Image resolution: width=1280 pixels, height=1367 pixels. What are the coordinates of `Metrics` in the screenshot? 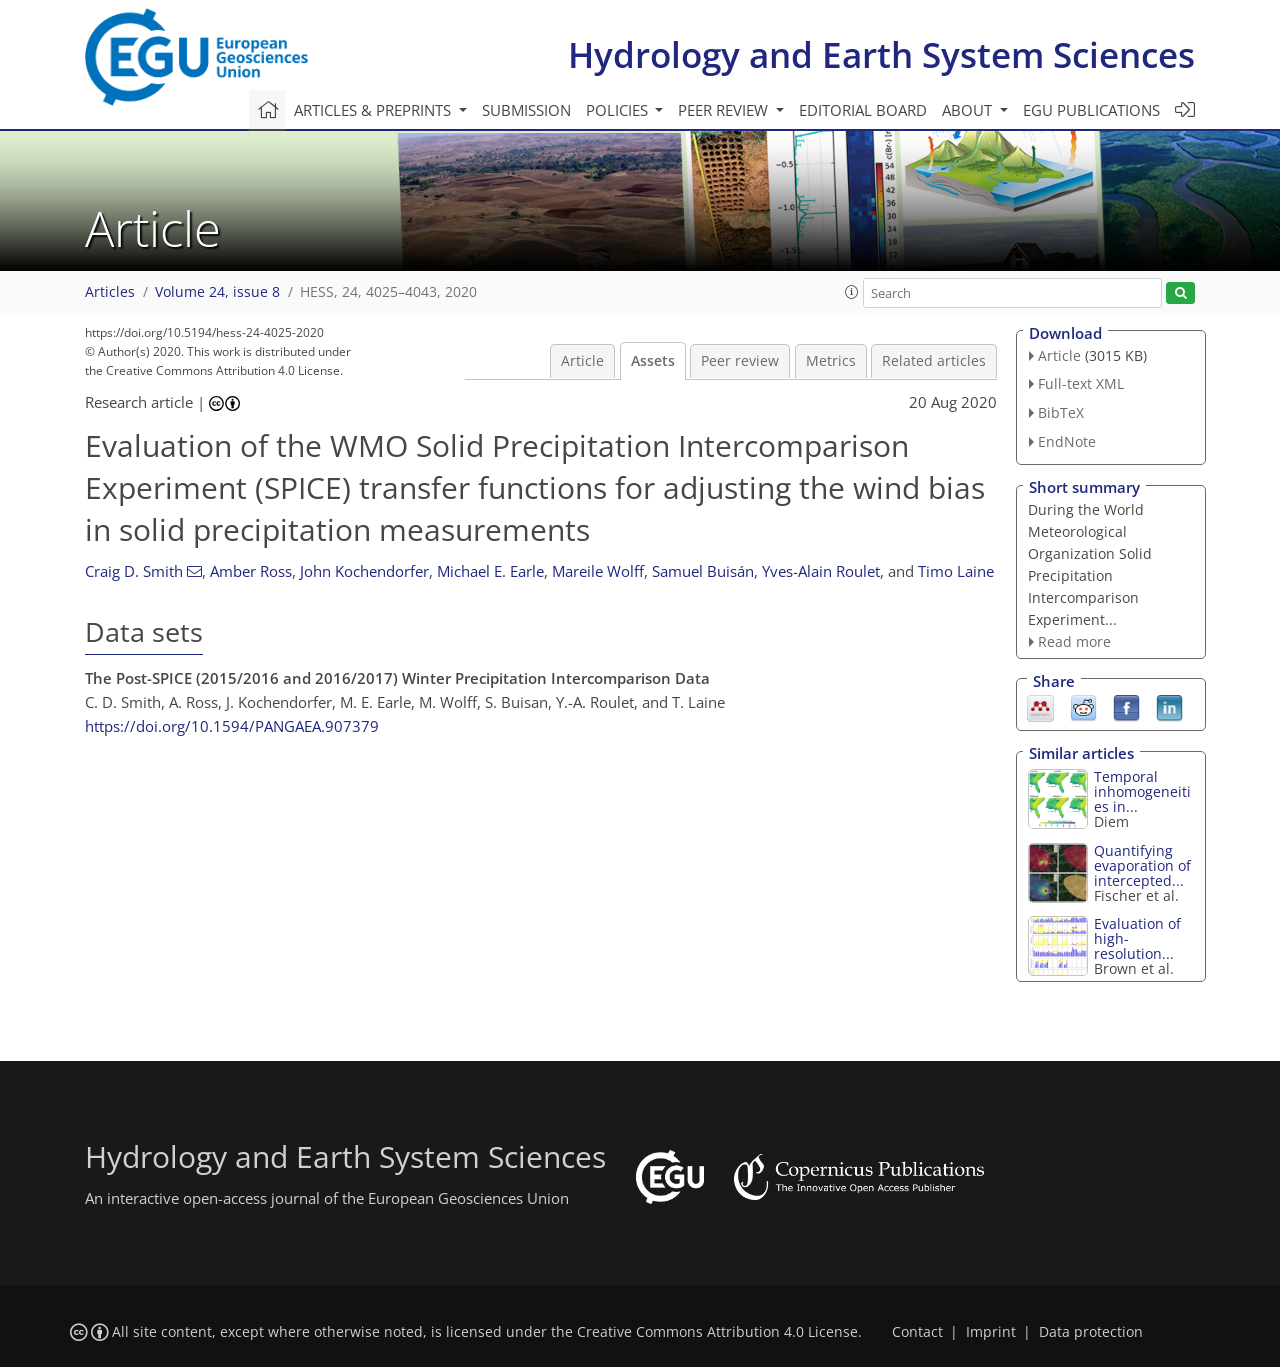 It's located at (831, 361).